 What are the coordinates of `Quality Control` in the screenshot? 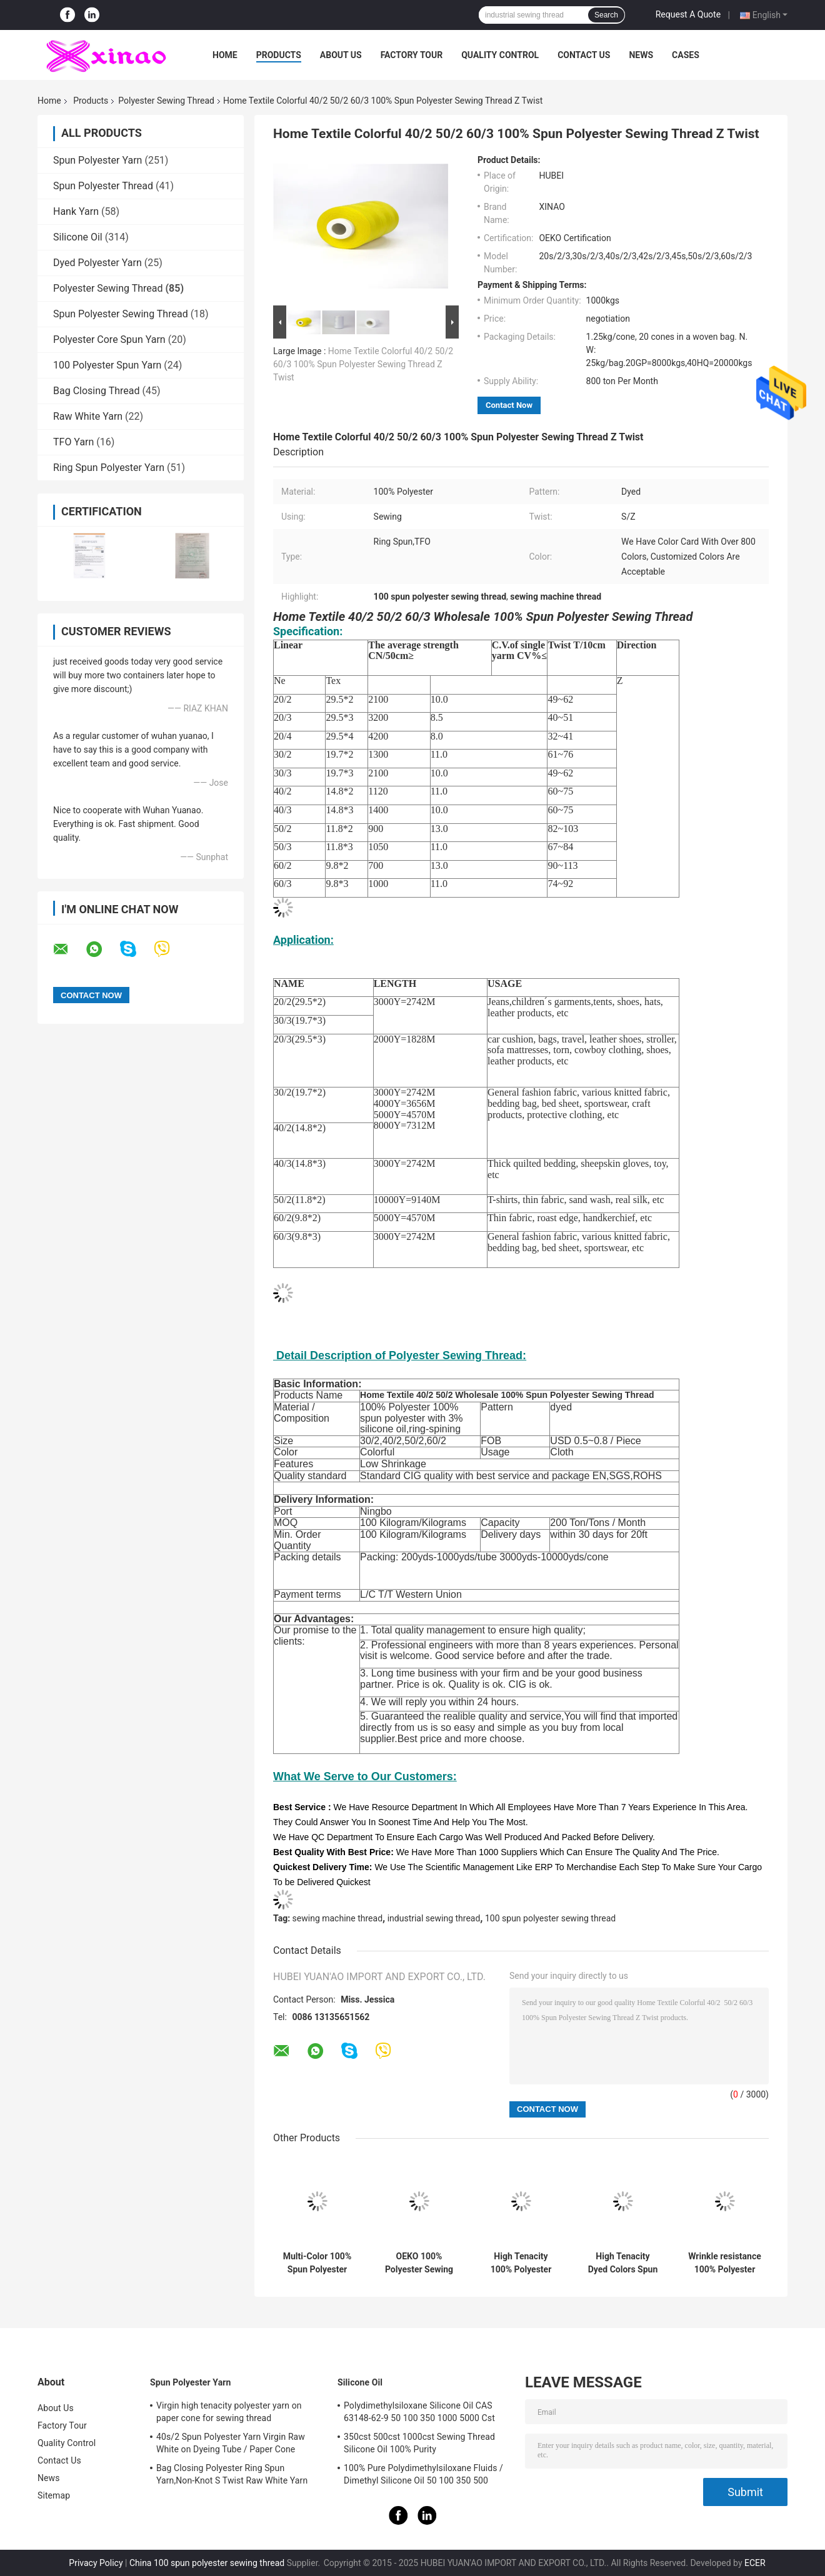 It's located at (500, 55).